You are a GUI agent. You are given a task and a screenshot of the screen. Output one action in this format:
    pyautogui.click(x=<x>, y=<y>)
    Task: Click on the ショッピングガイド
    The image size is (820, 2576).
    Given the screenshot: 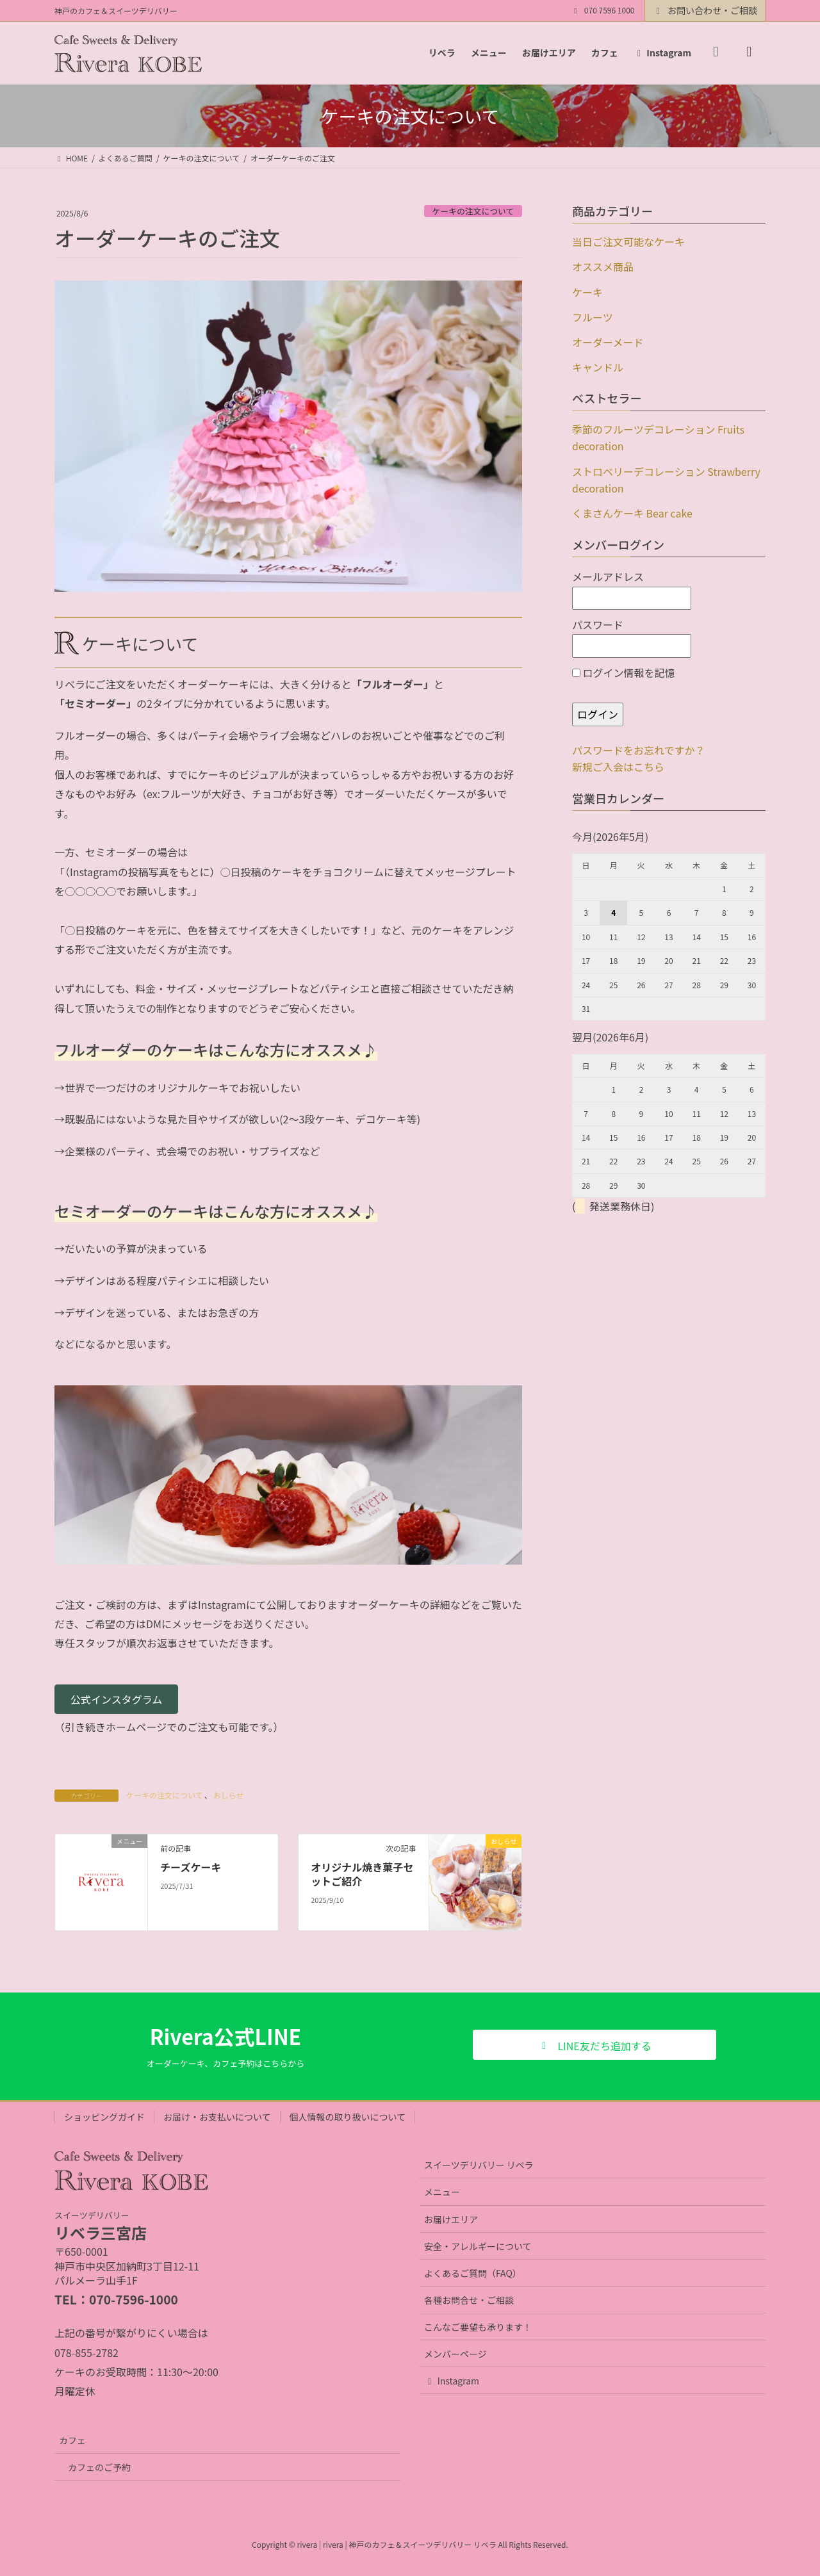 What is the action you would take?
    pyautogui.click(x=104, y=2116)
    